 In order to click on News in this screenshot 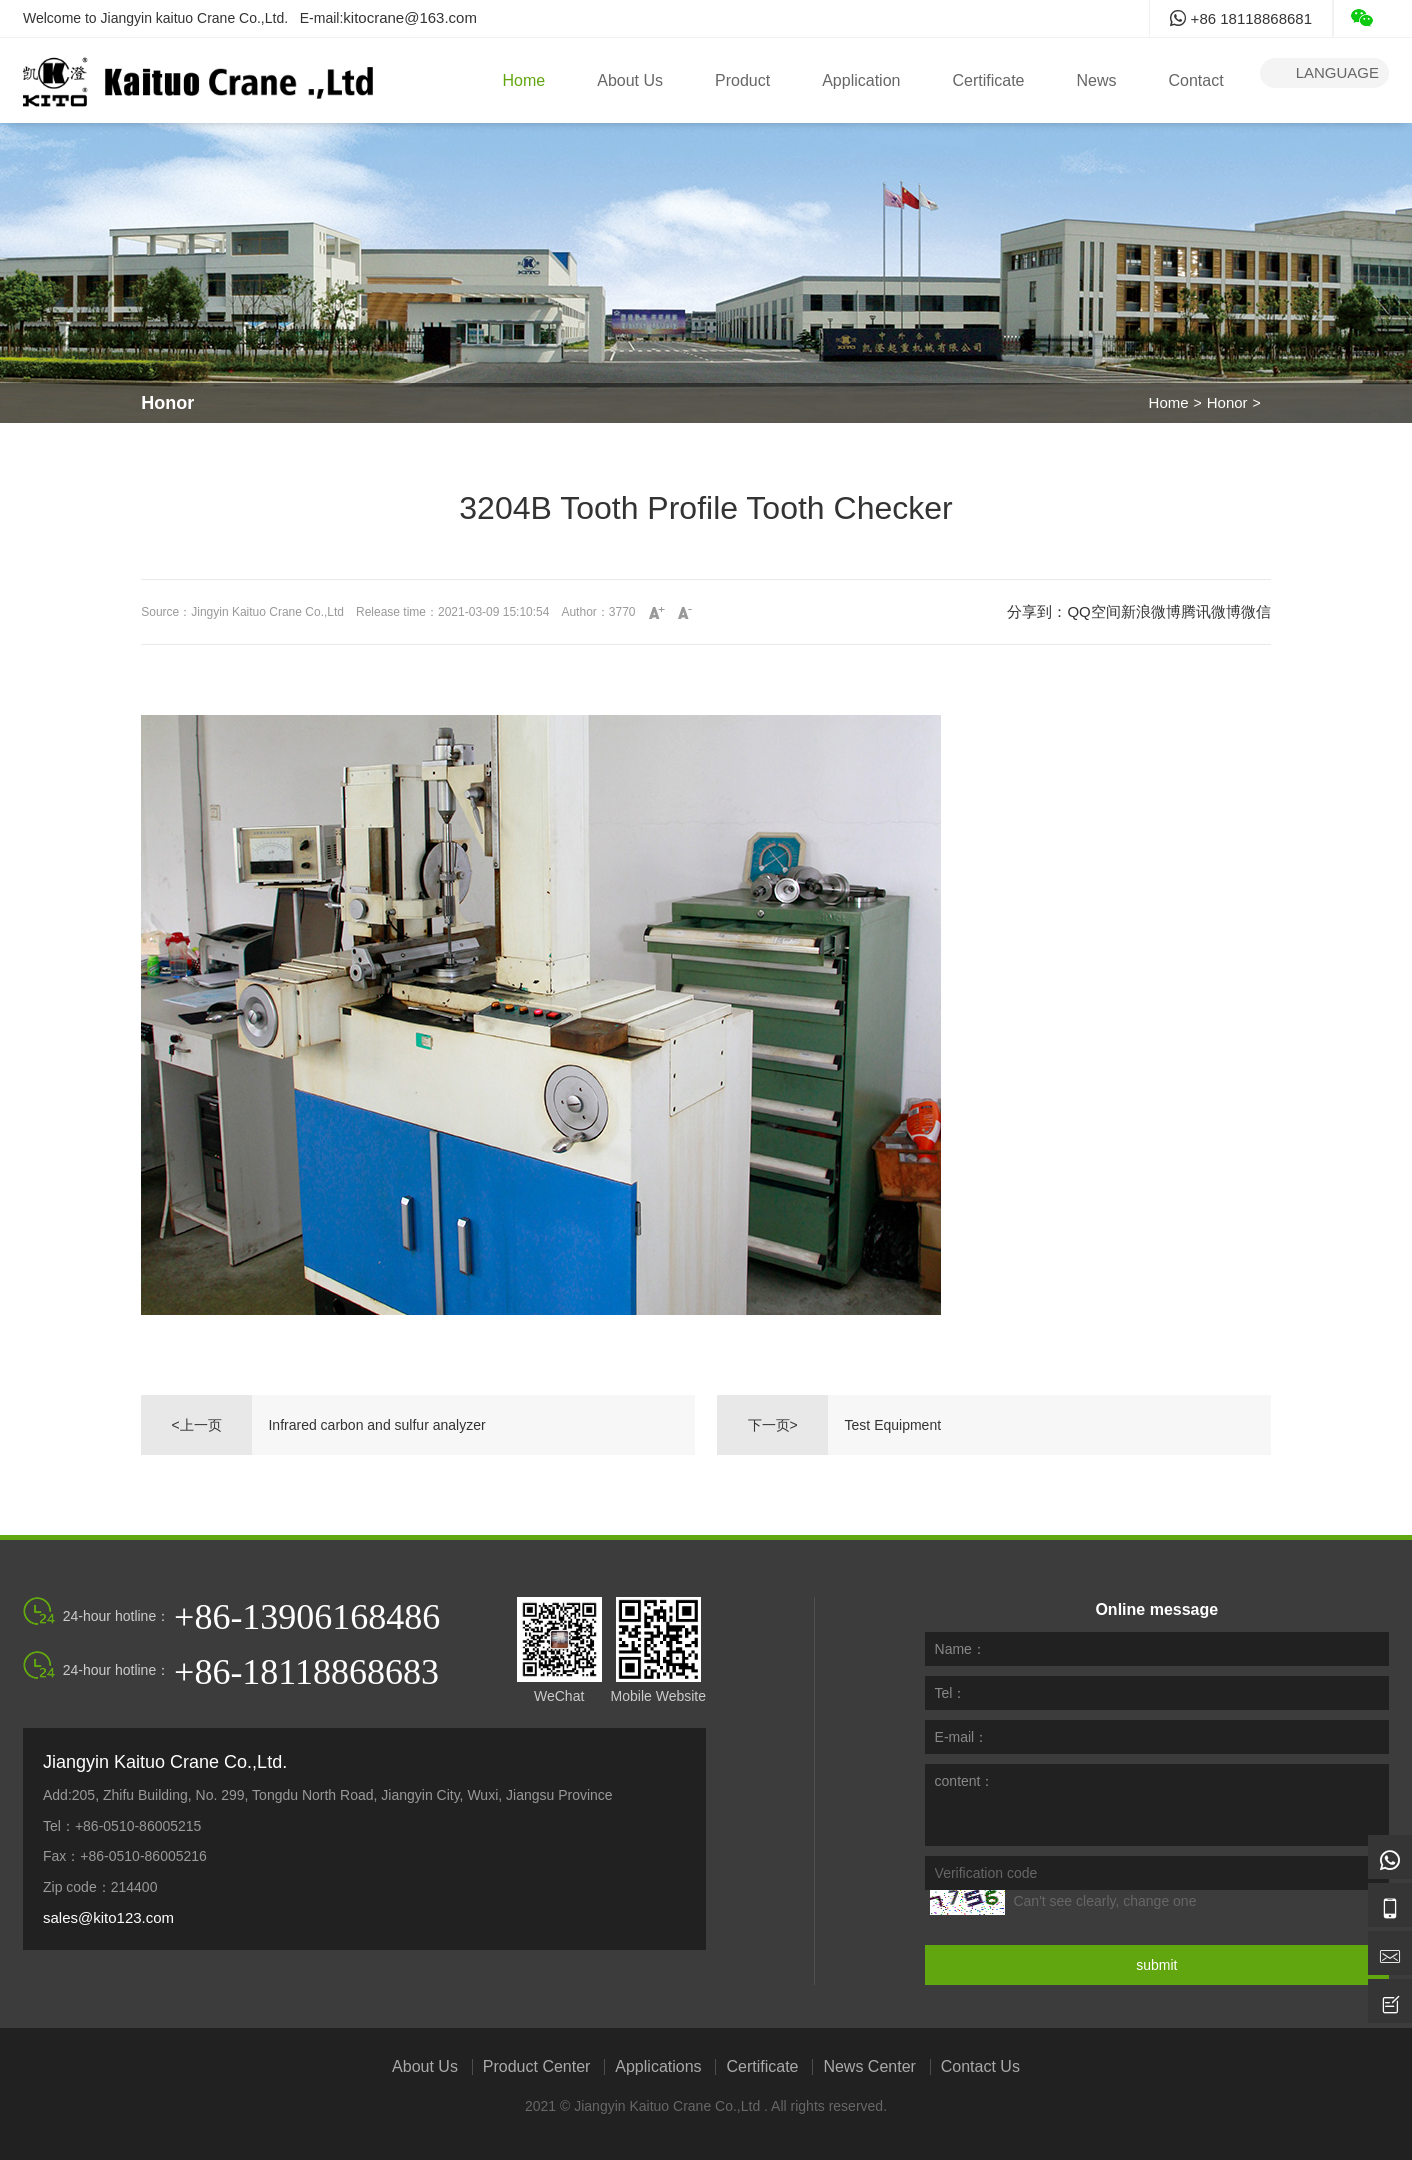, I will do `click(1096, 80)`.